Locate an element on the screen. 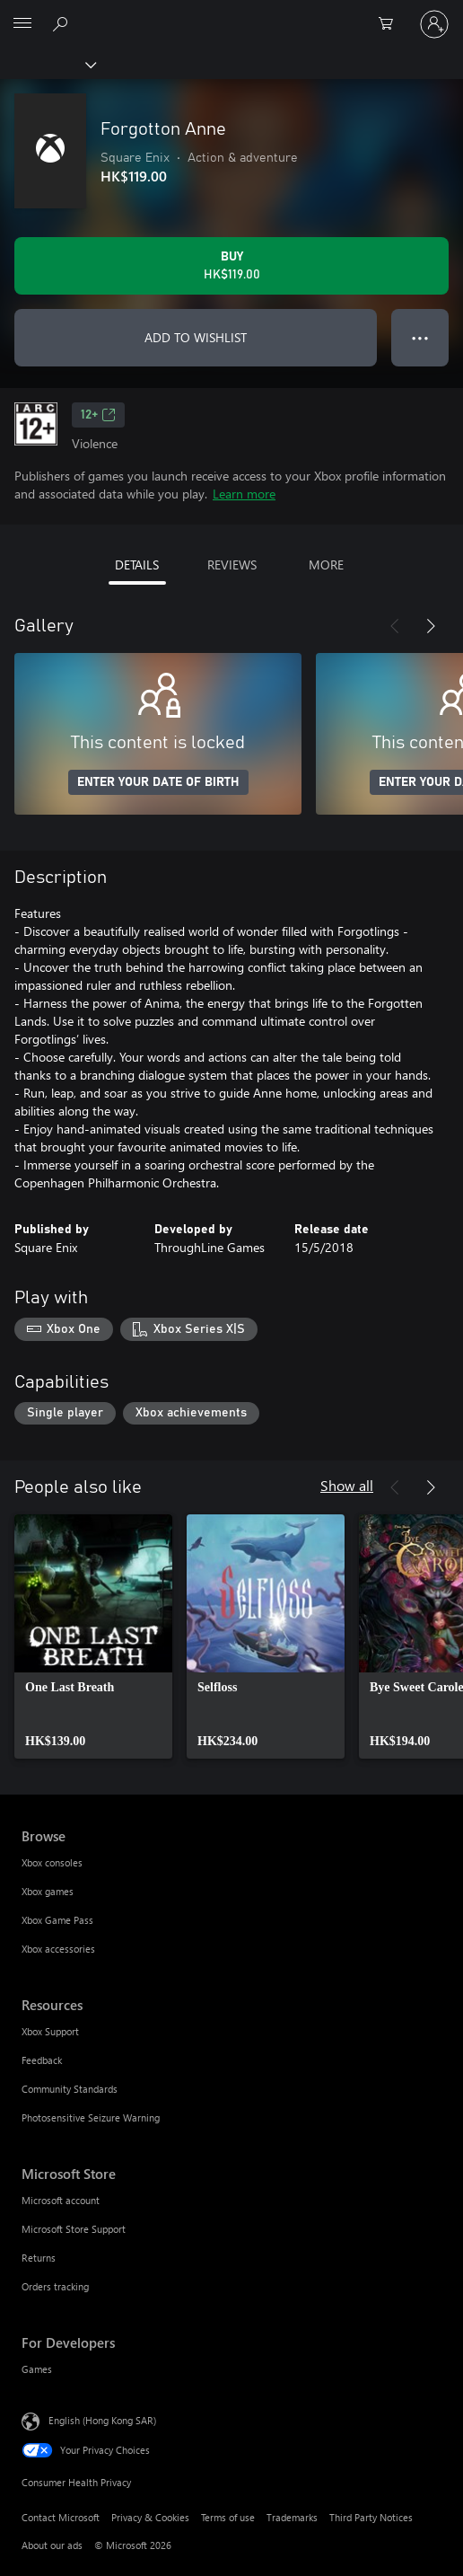 This screenshot has height=2576, width=463. Microsoft Store Support [Microsoft Store Support Microsoft Store] is located at coordinates (74, 2229).